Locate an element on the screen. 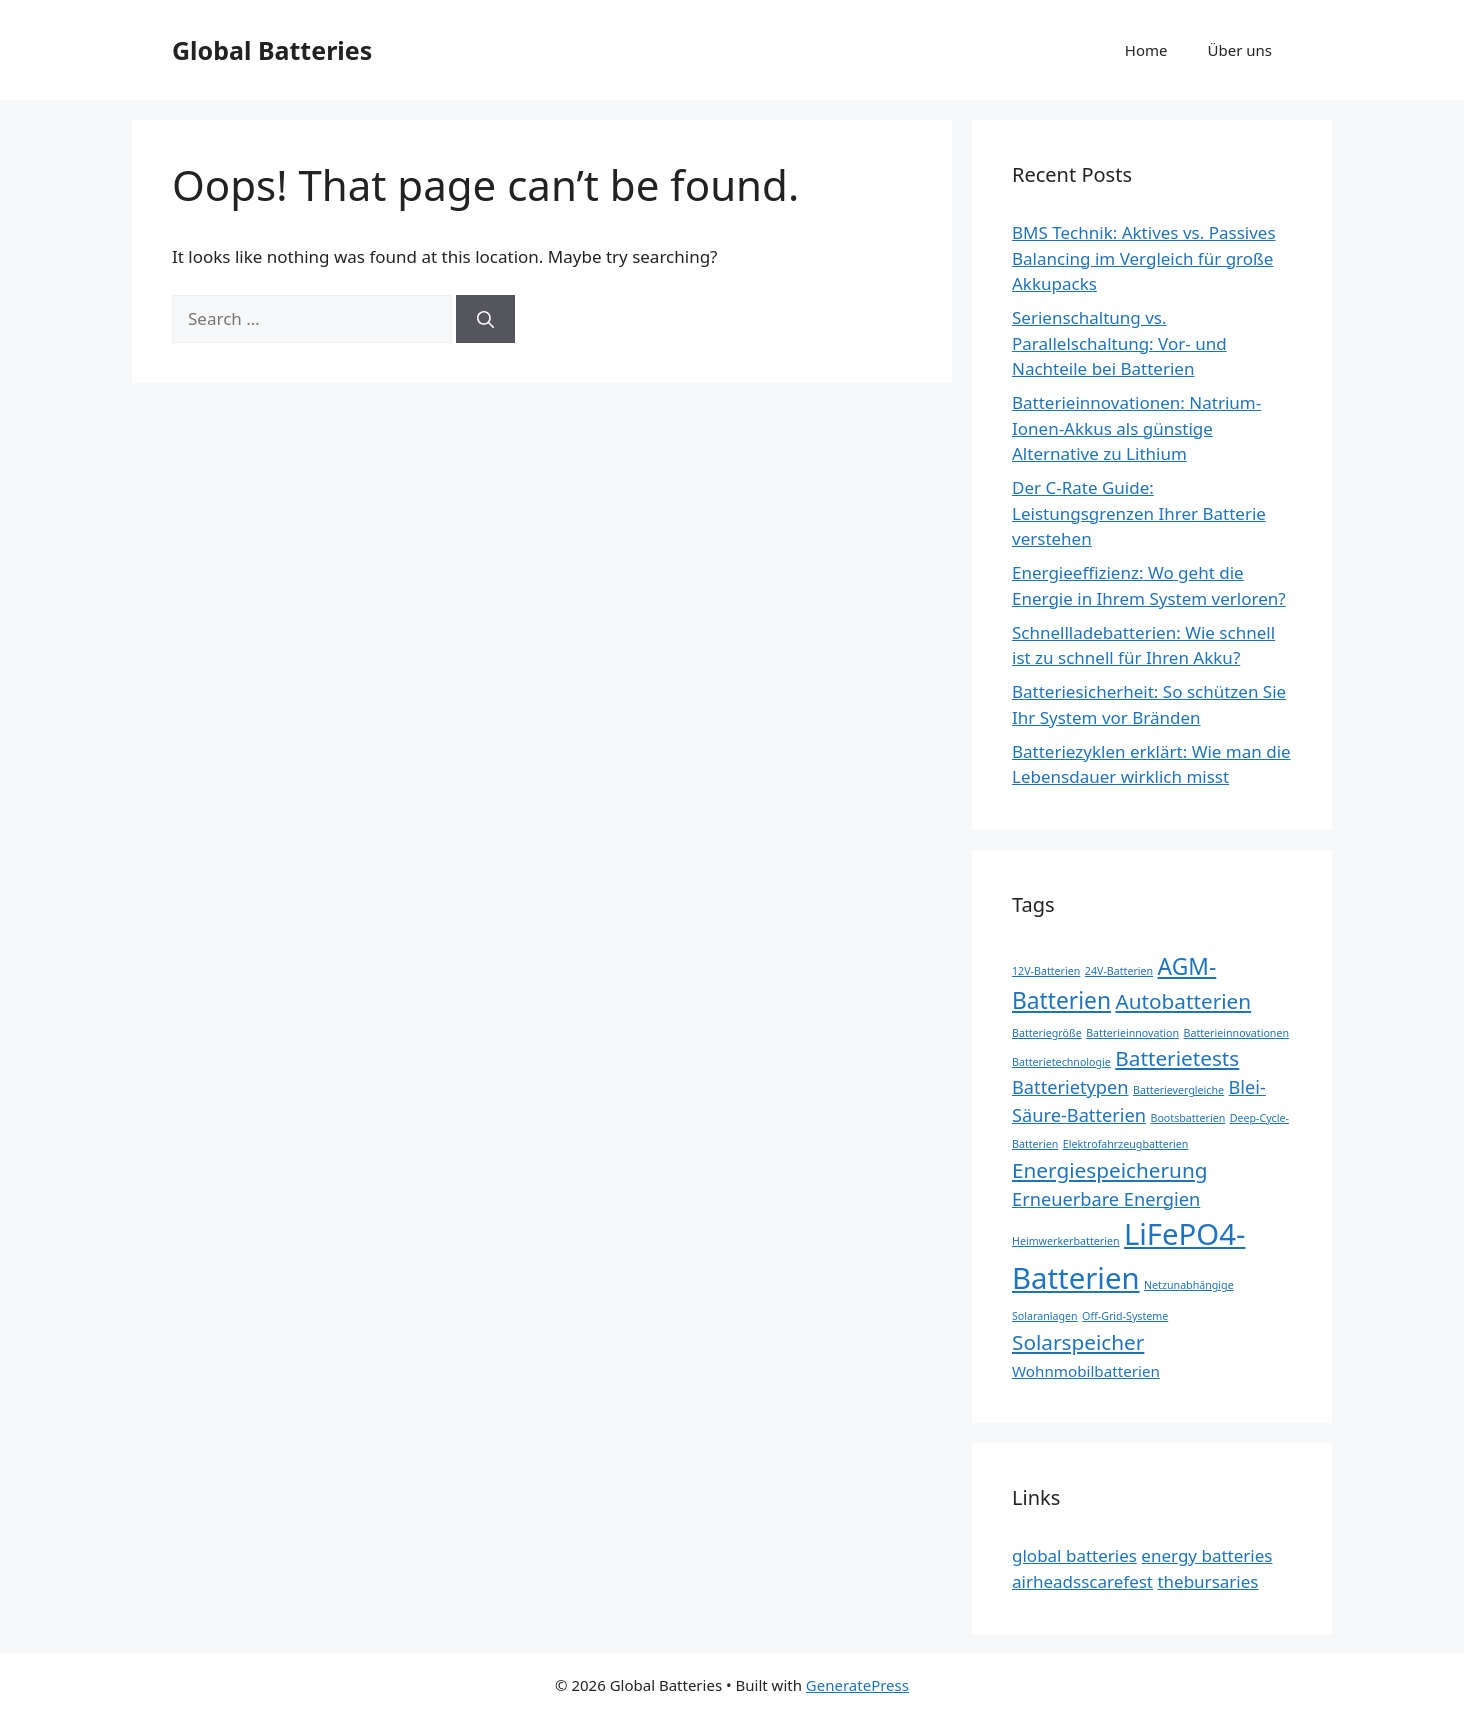 The image size is (1464, 1717). Off-Grid-Systeme [Off-Grid-Systeme (1 item)] is located at coordinates (1125, 1316).